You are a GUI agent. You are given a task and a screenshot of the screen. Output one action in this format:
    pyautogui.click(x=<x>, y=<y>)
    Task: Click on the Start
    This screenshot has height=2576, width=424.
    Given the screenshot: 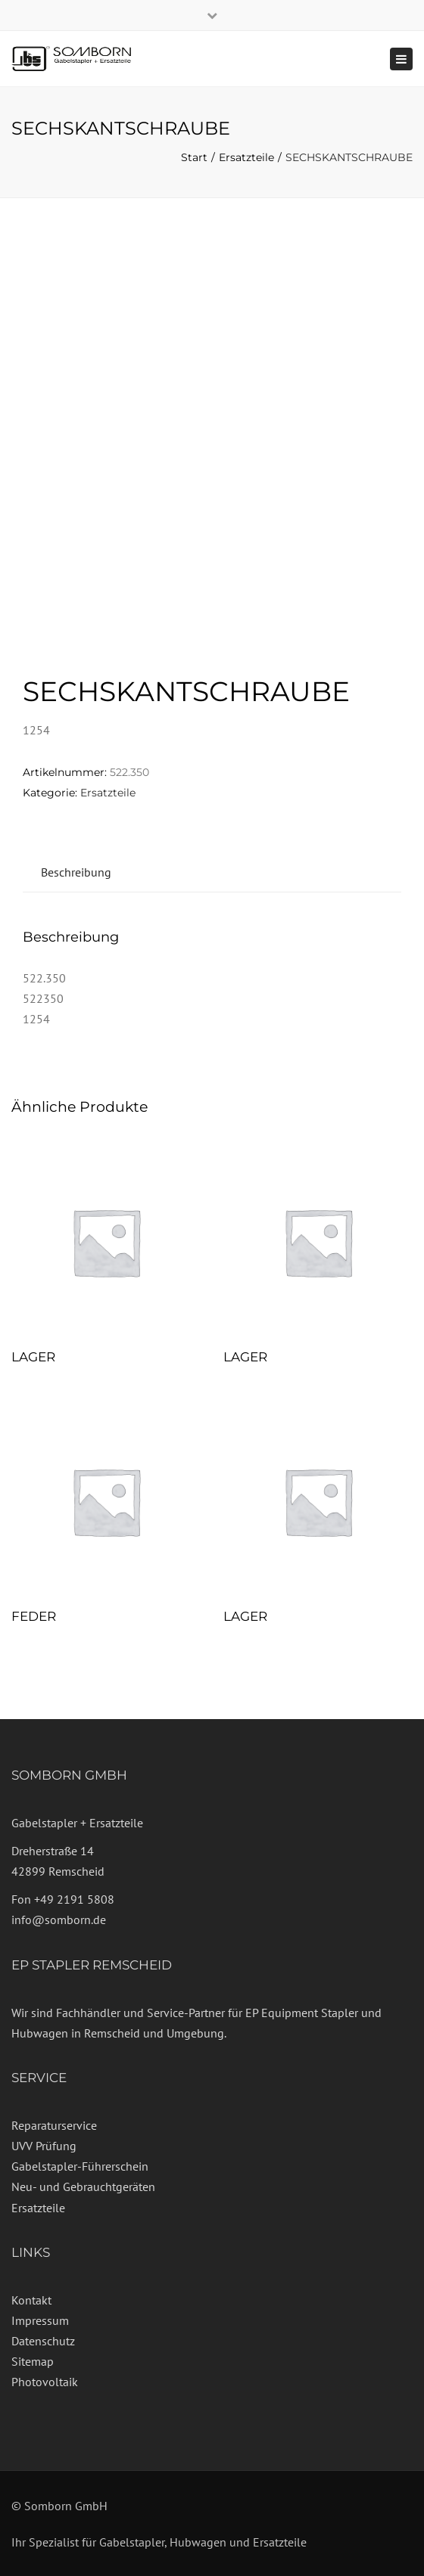 What is the action you would take?
    pyautogui.click(x=194, y=157)
    